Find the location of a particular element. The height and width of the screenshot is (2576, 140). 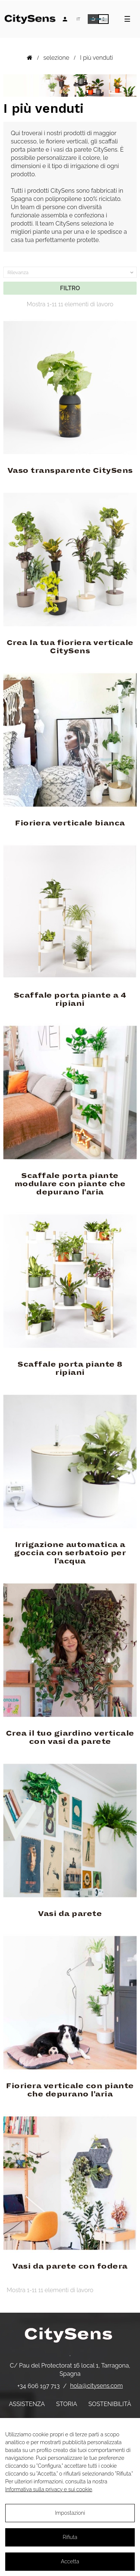

[Elenco a discesa lingua] is located at coordinates (78, 19).